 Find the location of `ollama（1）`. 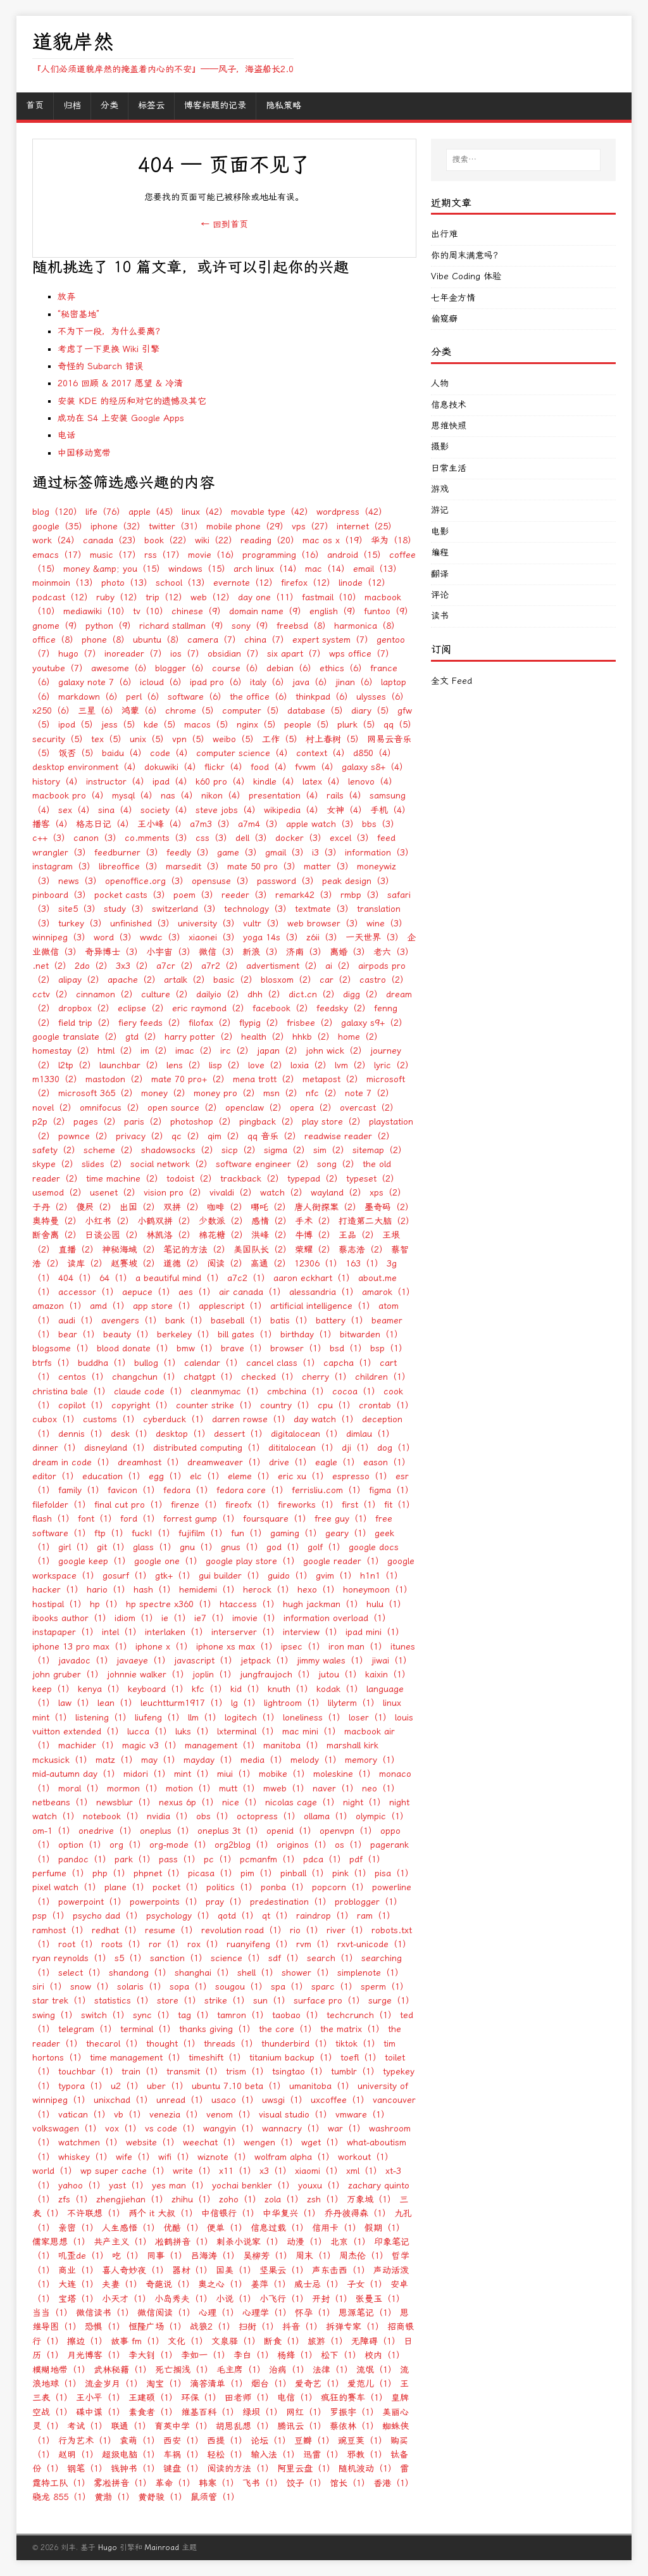

ollama（1） is located at coordinates (328, 1816).